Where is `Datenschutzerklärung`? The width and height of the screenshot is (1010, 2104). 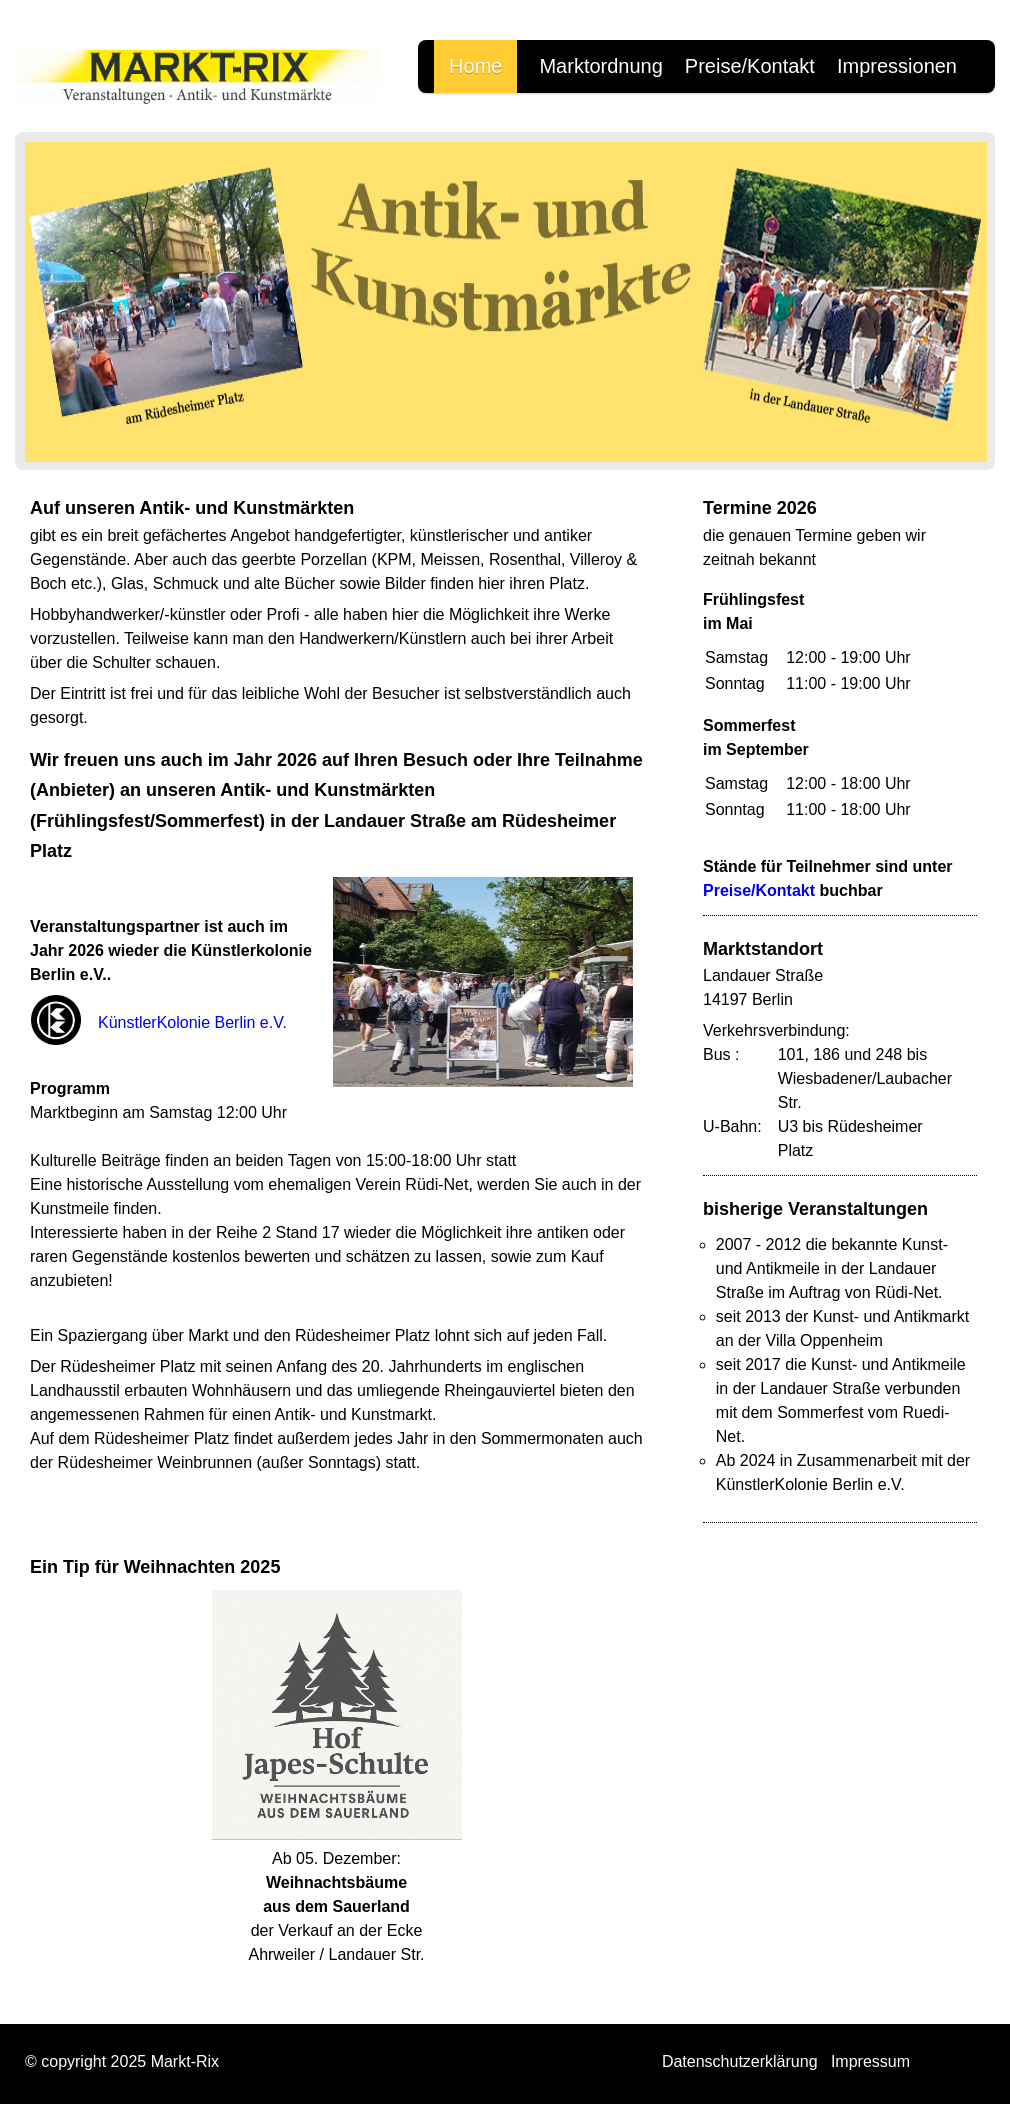 Datenschutzerklärung is located at coordinates (740, 2061).